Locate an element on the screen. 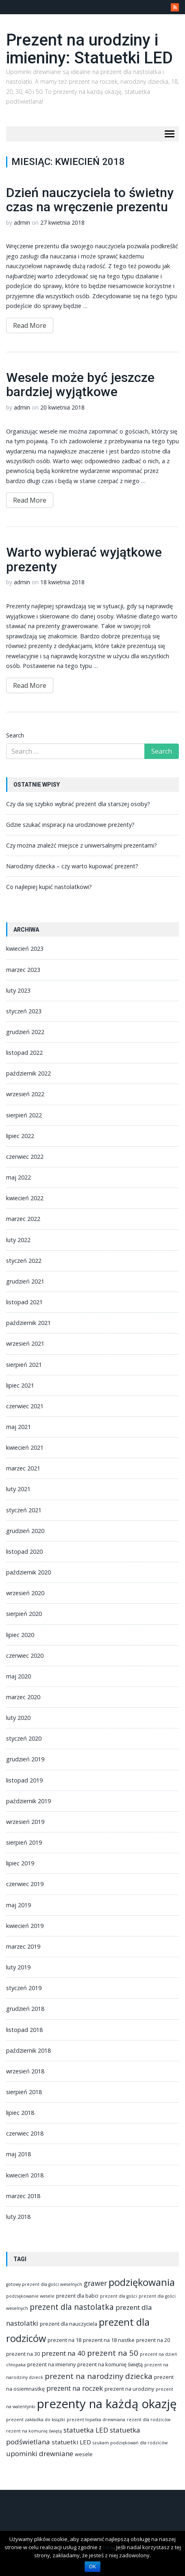  Read More is located at coordinates (29, 325).